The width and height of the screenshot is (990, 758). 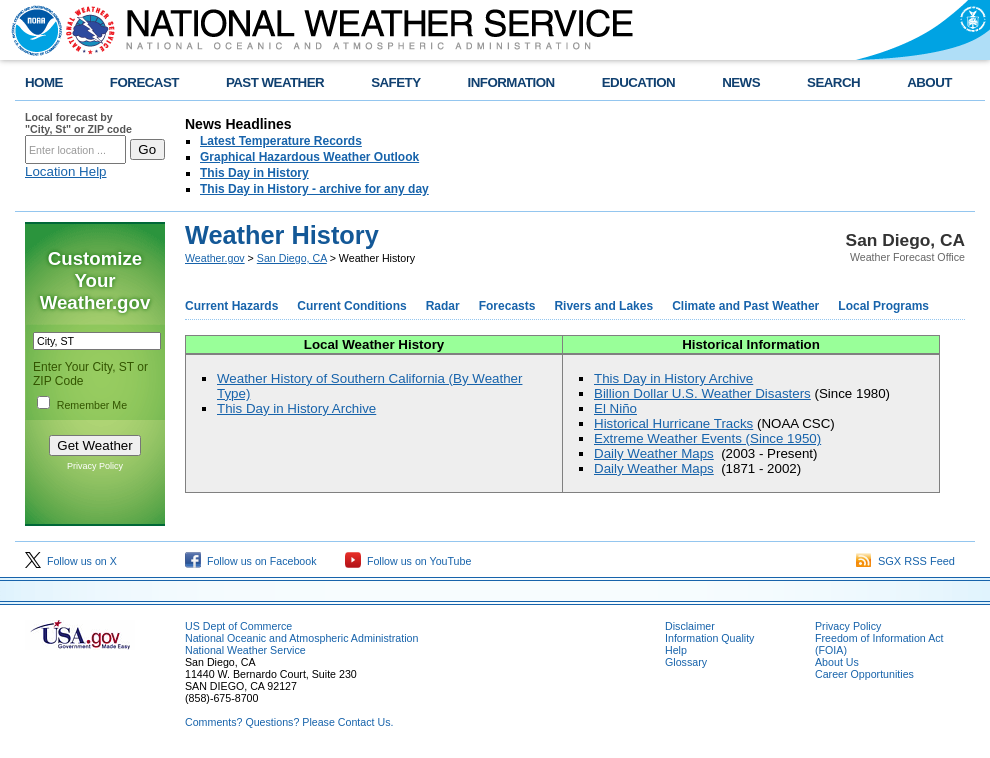 I want to click on EDUCATION, so click(x=638, y=82).